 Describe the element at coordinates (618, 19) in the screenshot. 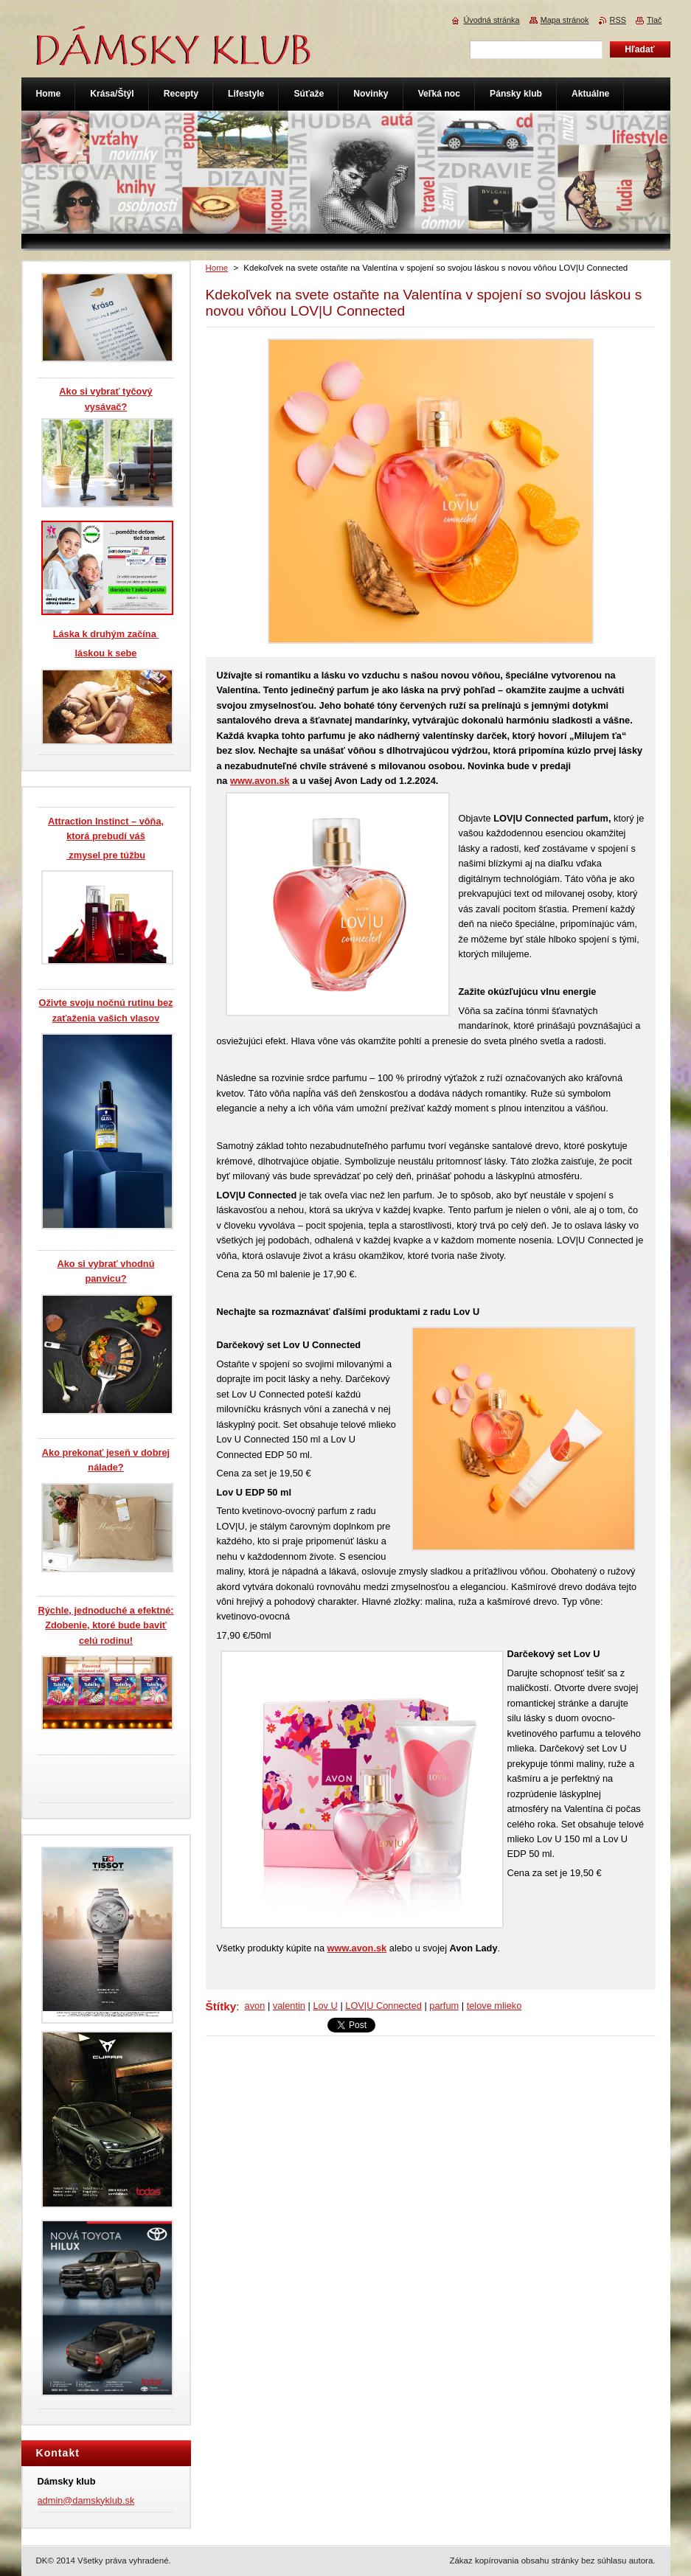

I see `RSS` at that location.